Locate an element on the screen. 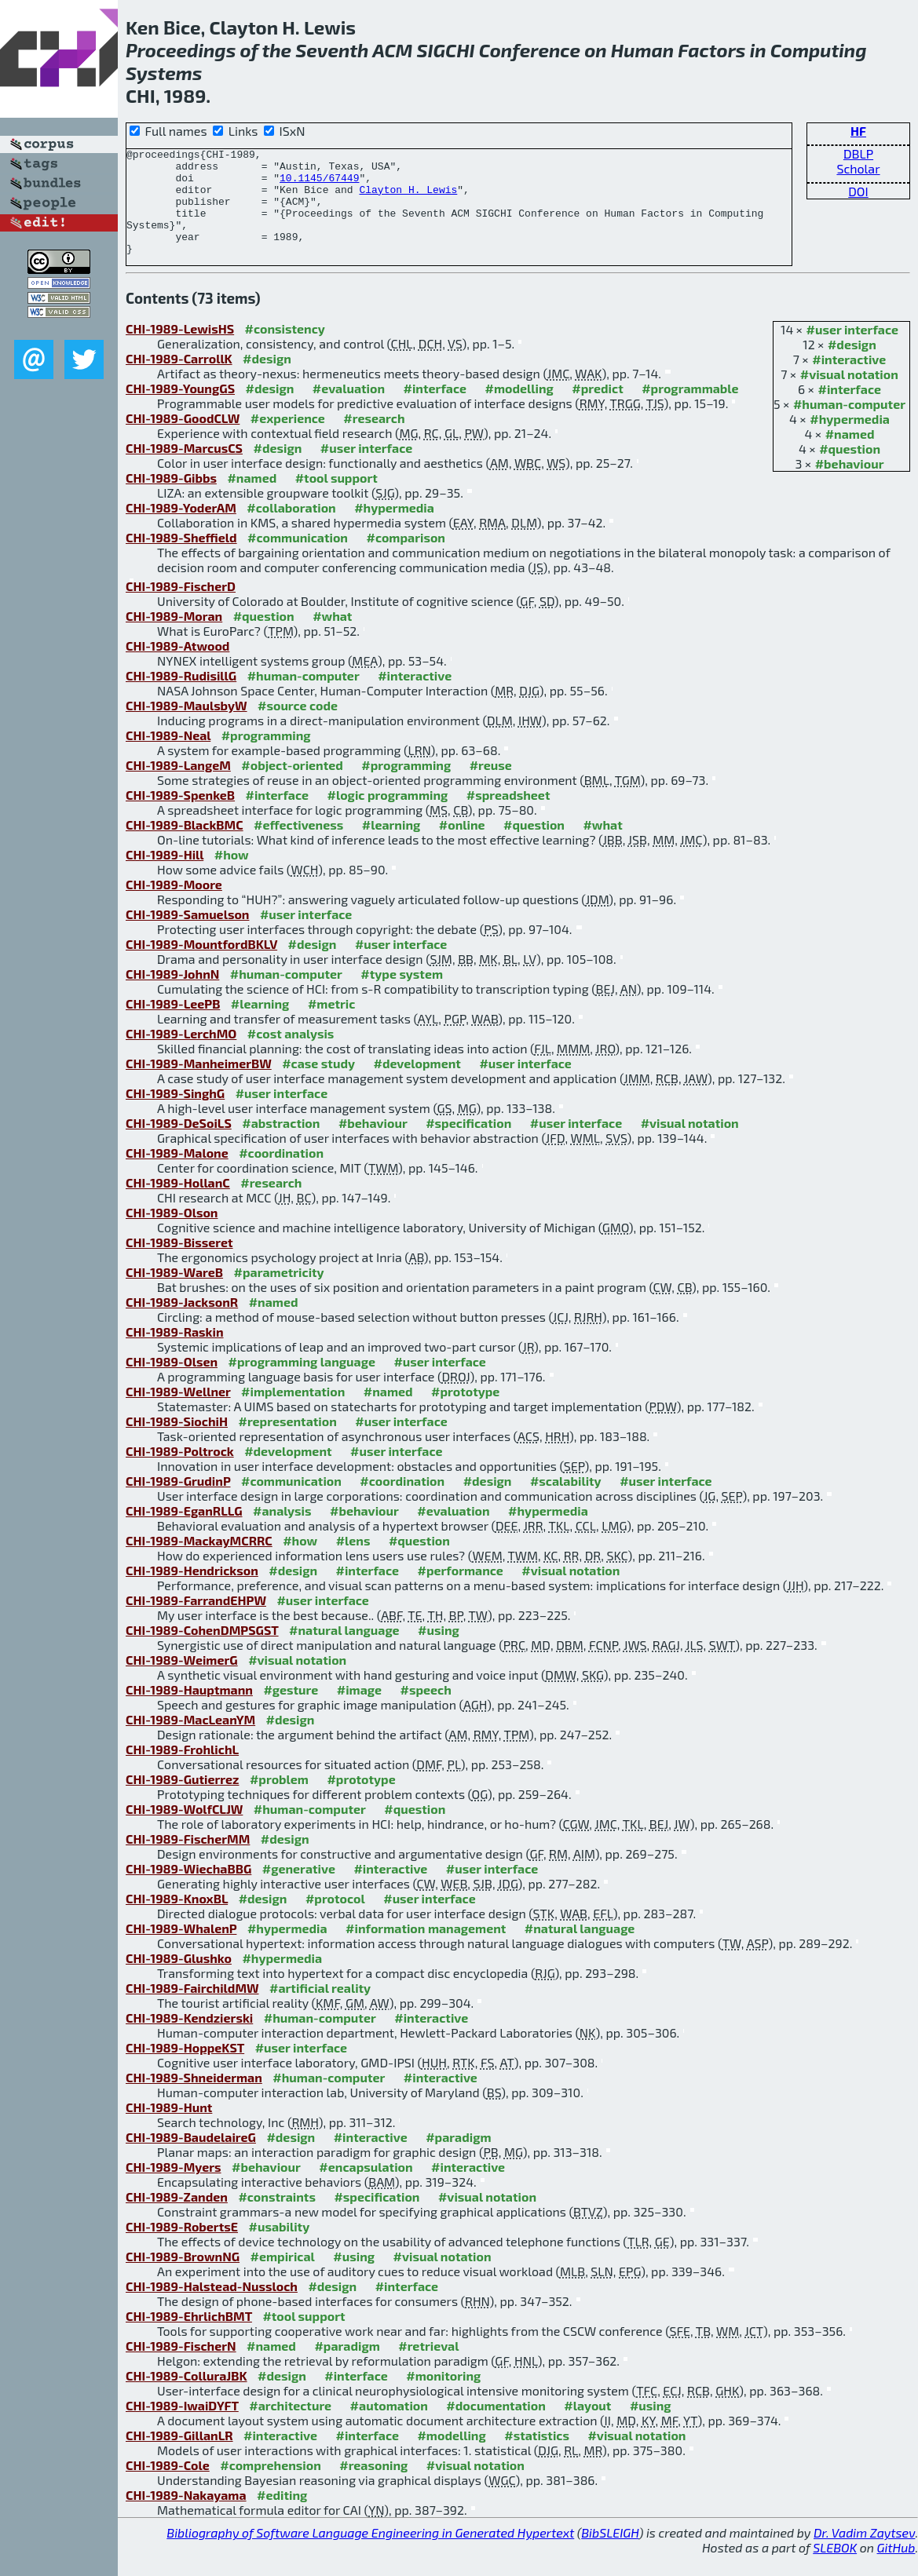  CHI-1989-WeimerG is located at coordinates (182, 1680).